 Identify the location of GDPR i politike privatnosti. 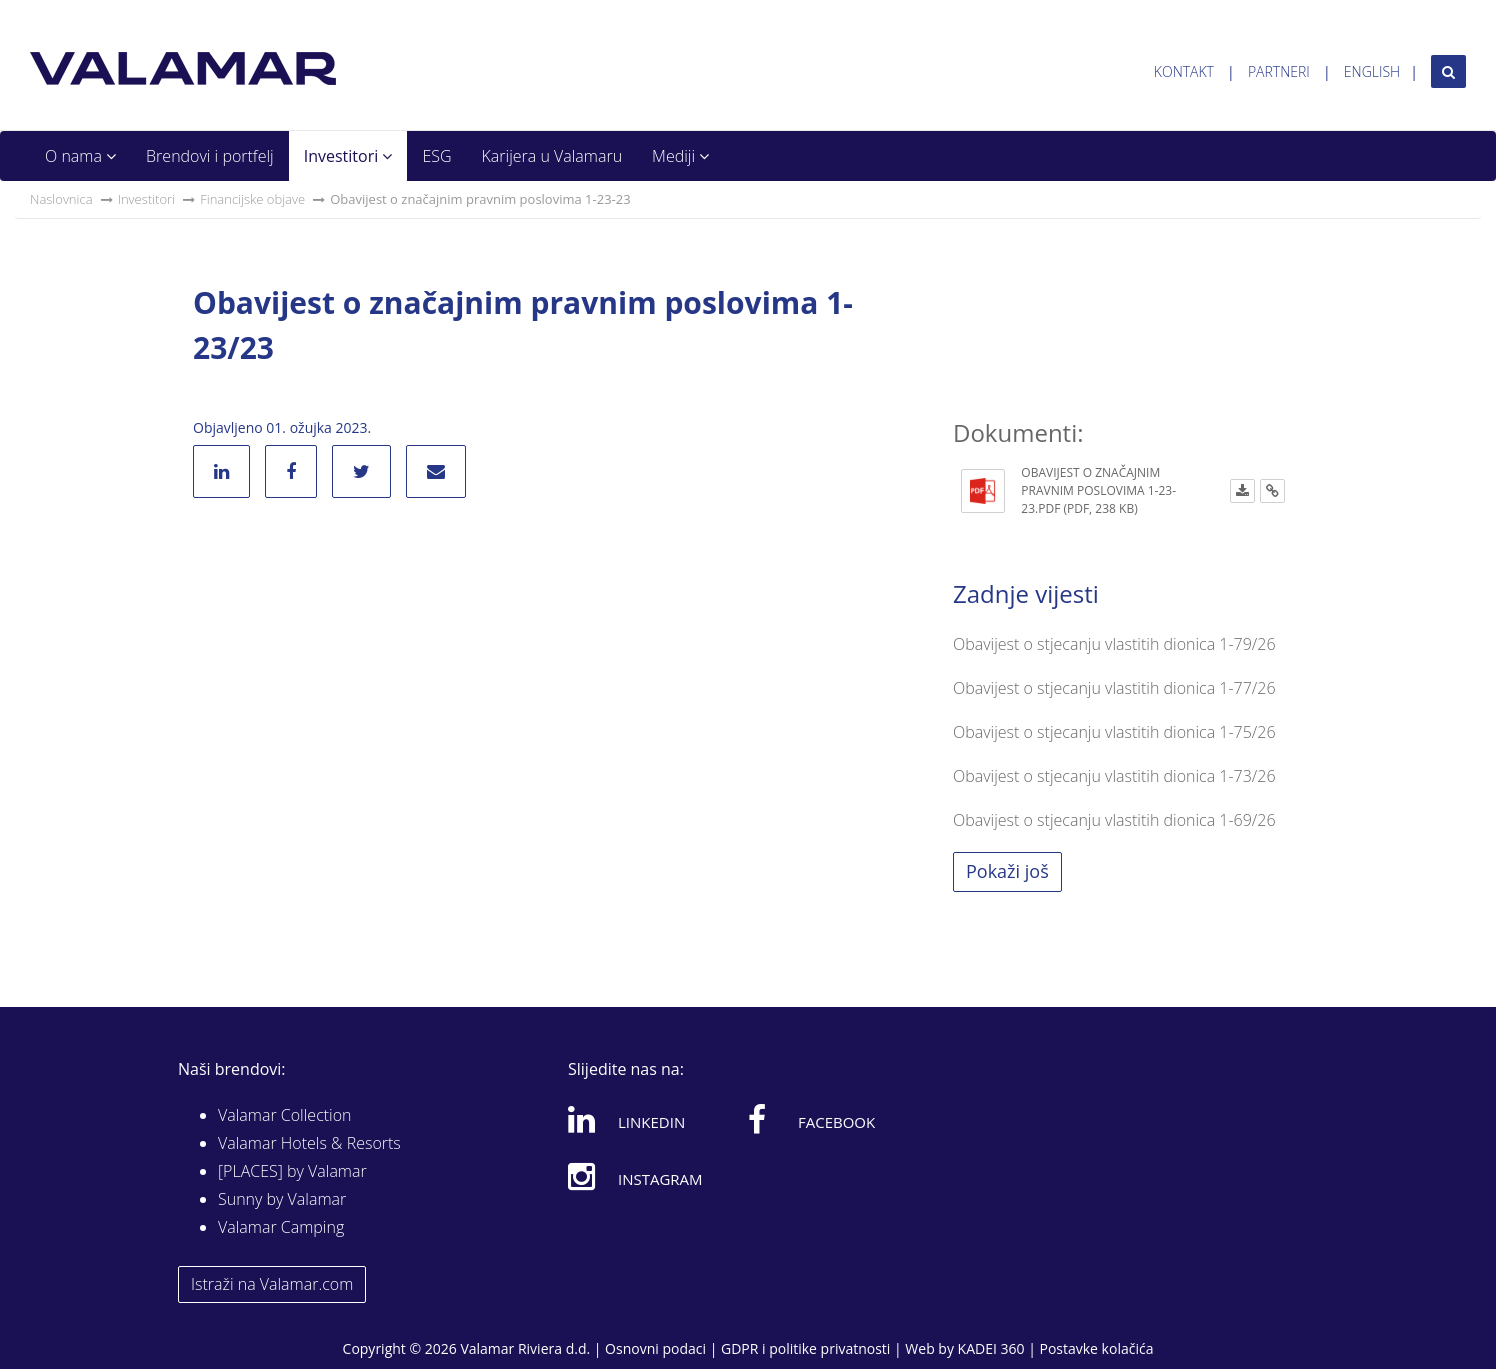
(805, 1348).